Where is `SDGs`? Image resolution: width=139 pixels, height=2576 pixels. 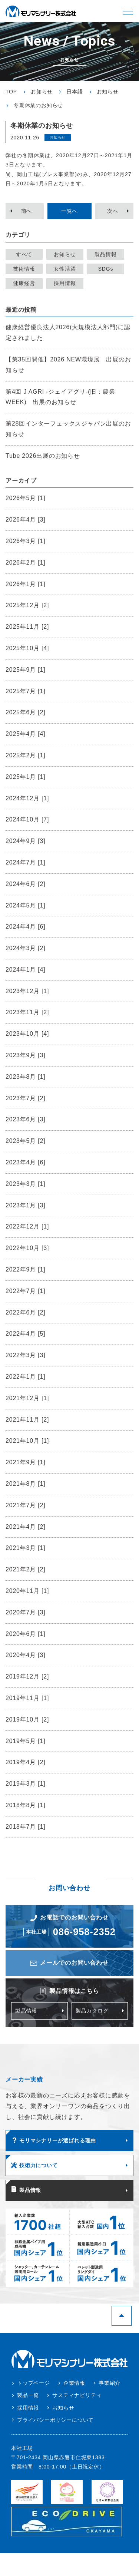 SDGs is located at coordinates (105, 269).